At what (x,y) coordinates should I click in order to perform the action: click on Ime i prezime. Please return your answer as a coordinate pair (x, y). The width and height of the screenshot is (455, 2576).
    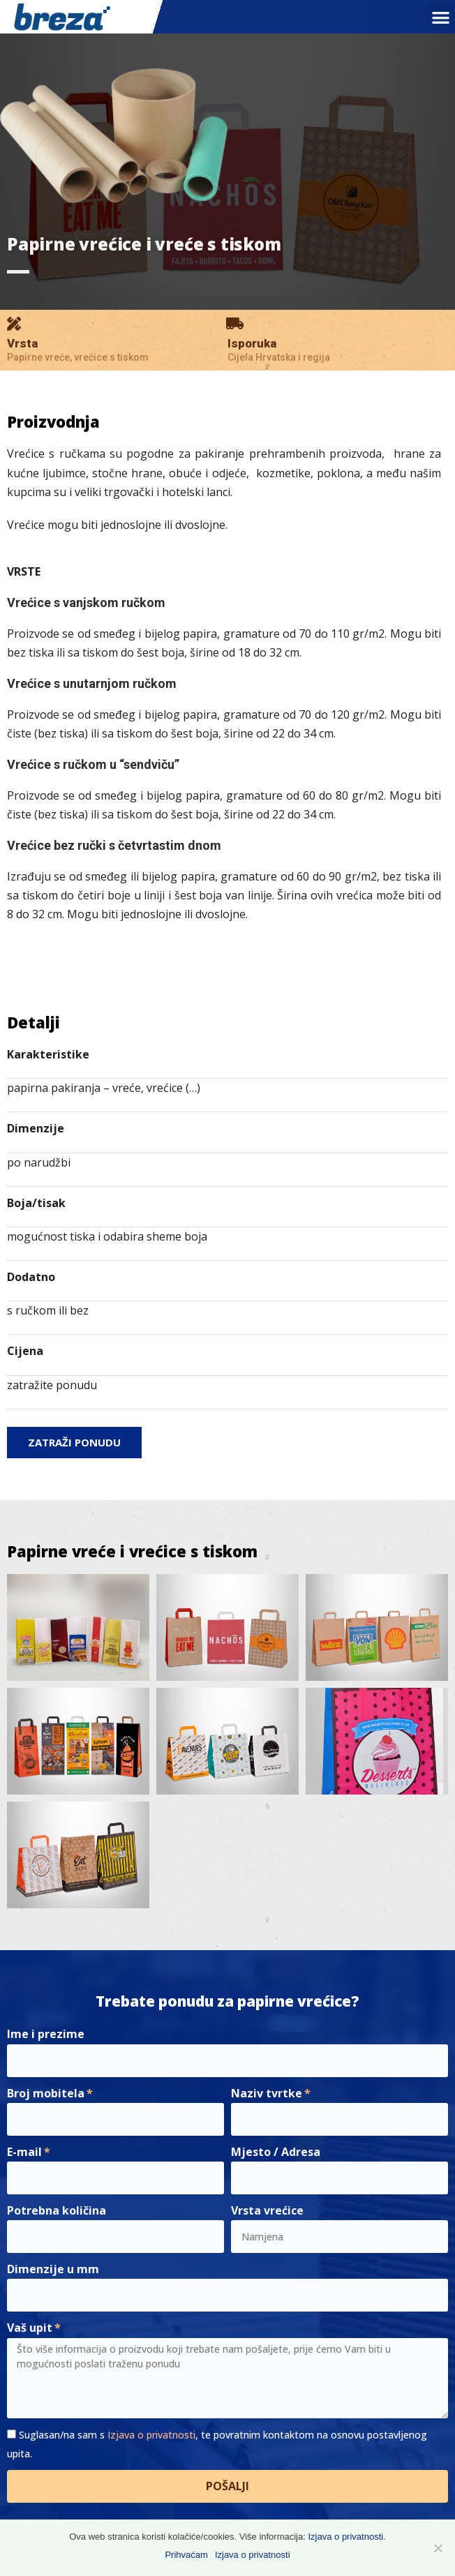
    Looking at the image, I should click on (45, 2034).